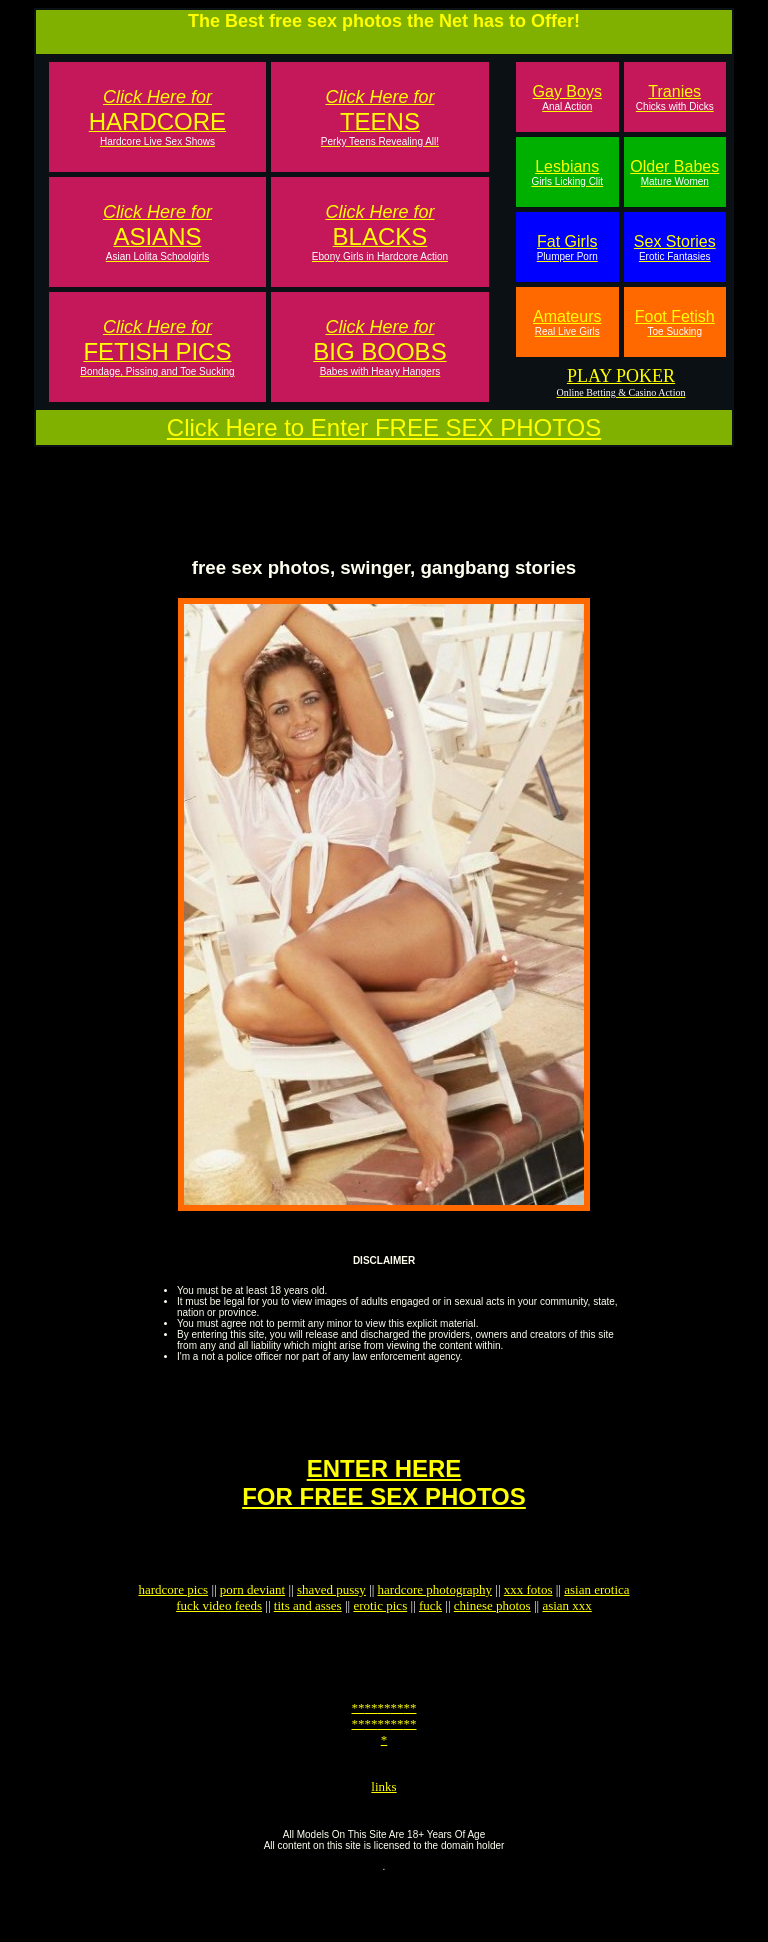  What do you see at coordinates (430, 1641) in the screenshot?
I see `fuck` at bounding box center [430, 1641].